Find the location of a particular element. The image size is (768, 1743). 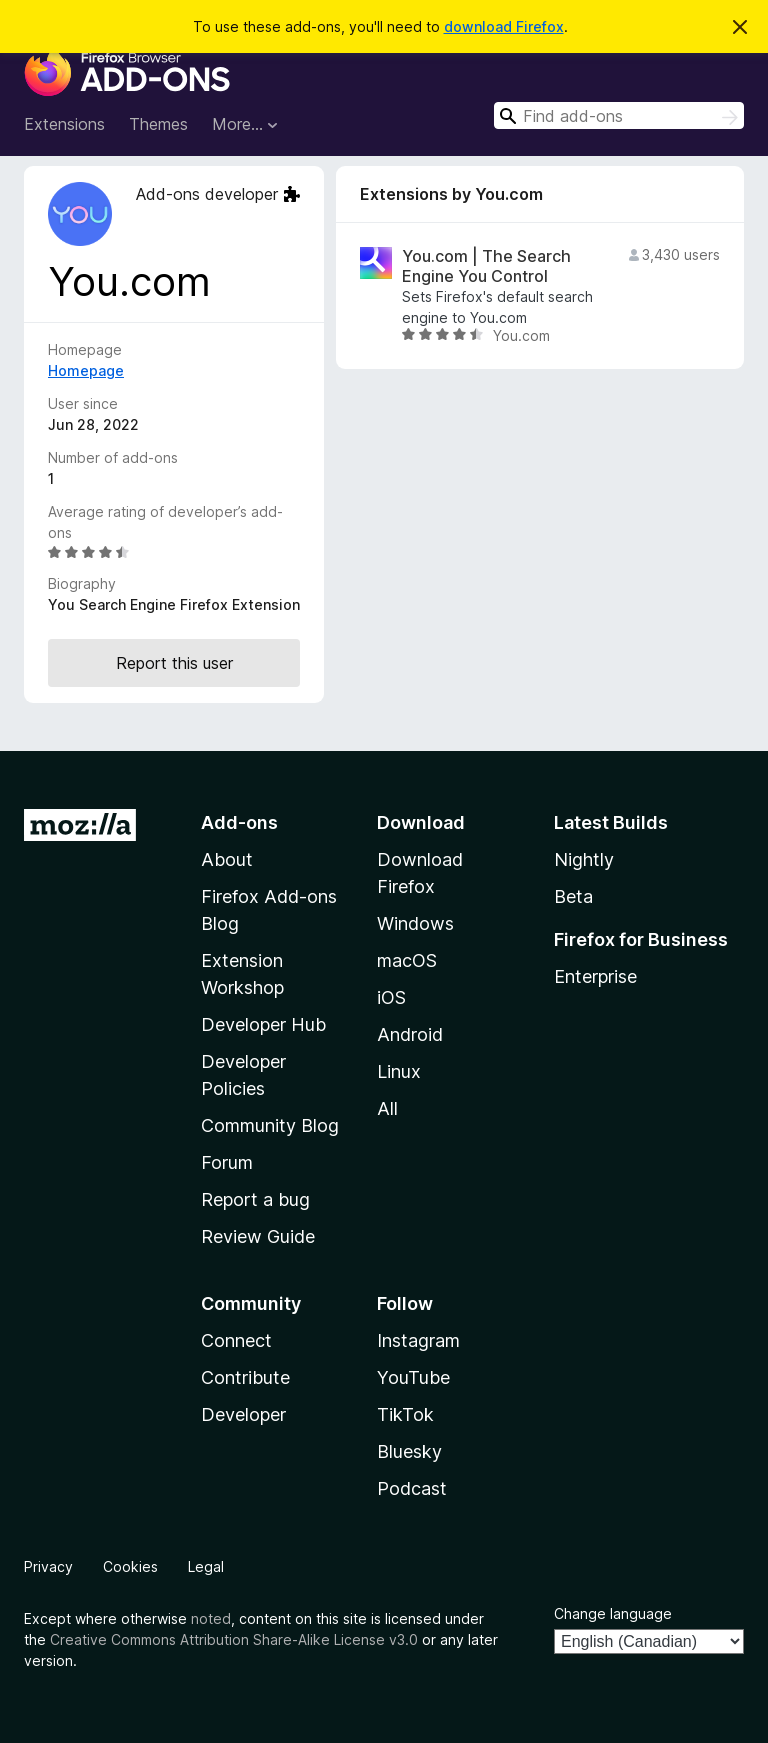

Bluesky is located at coordinates (409, 1451).